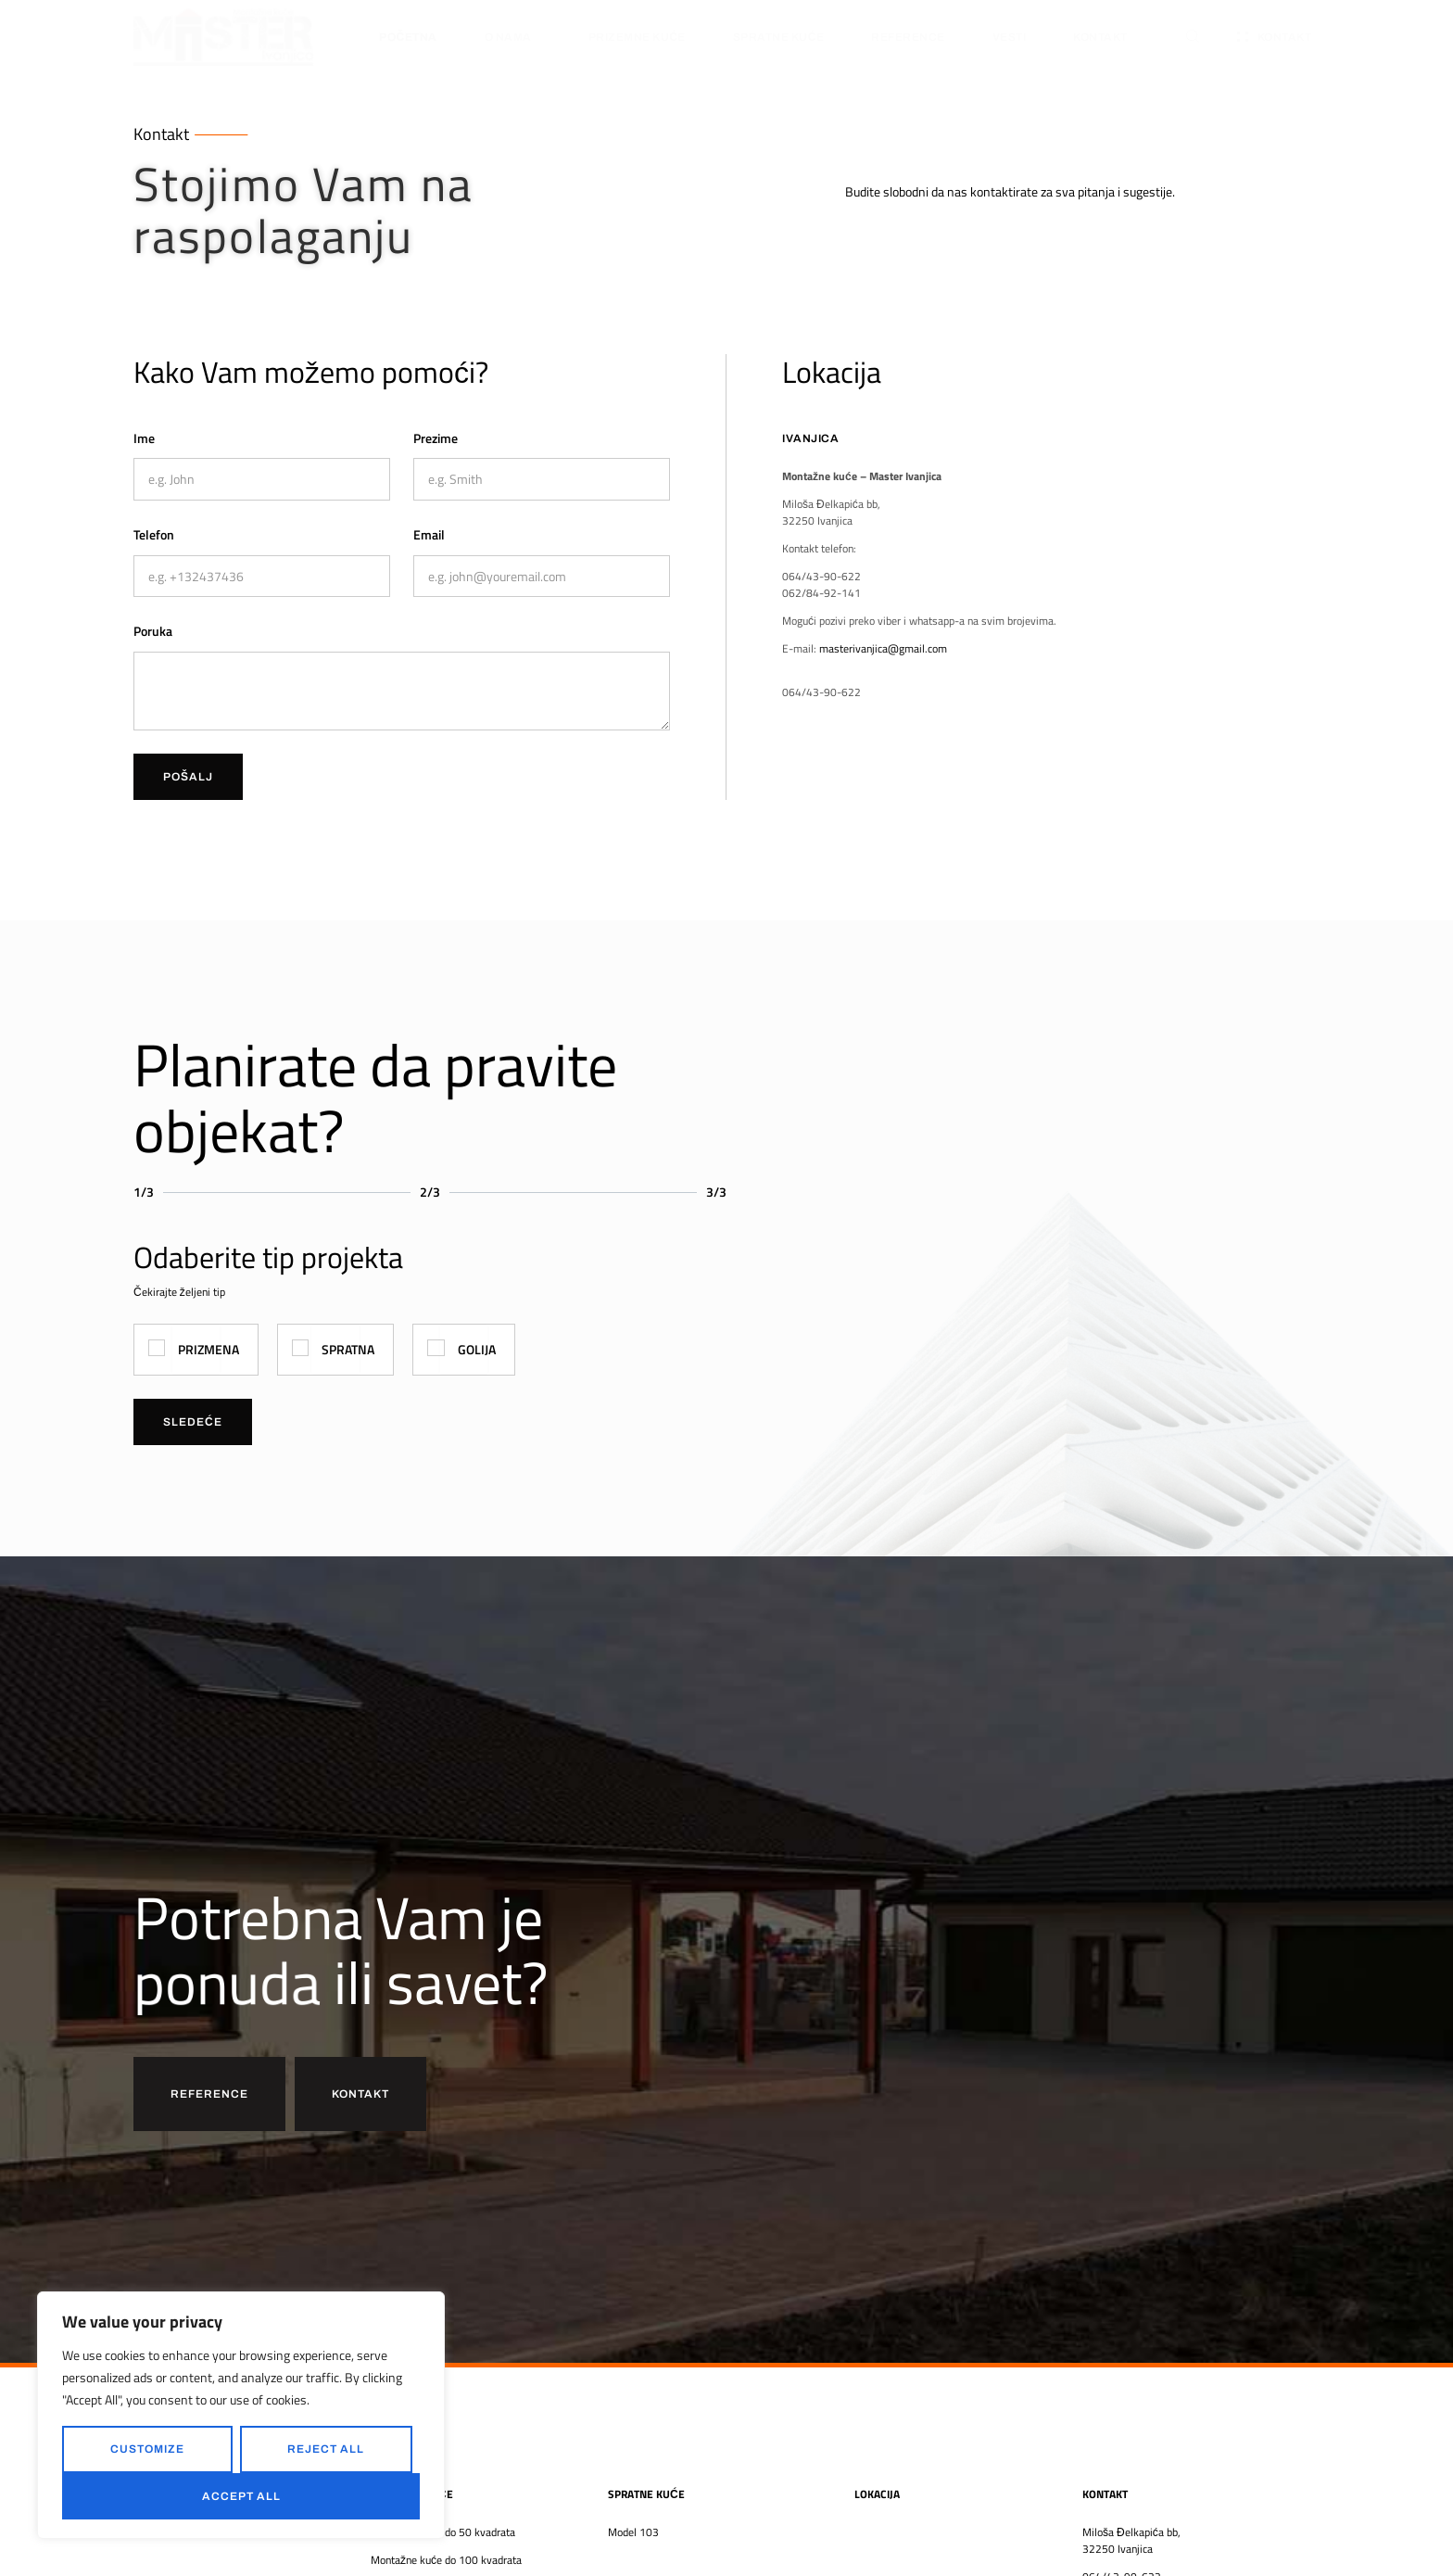 The height and width of the screenshot is (2576, 1453). What do you see at coordinates (153, 534) in the screenshot?
I see `Telefon` at bounding box center [153, 534].